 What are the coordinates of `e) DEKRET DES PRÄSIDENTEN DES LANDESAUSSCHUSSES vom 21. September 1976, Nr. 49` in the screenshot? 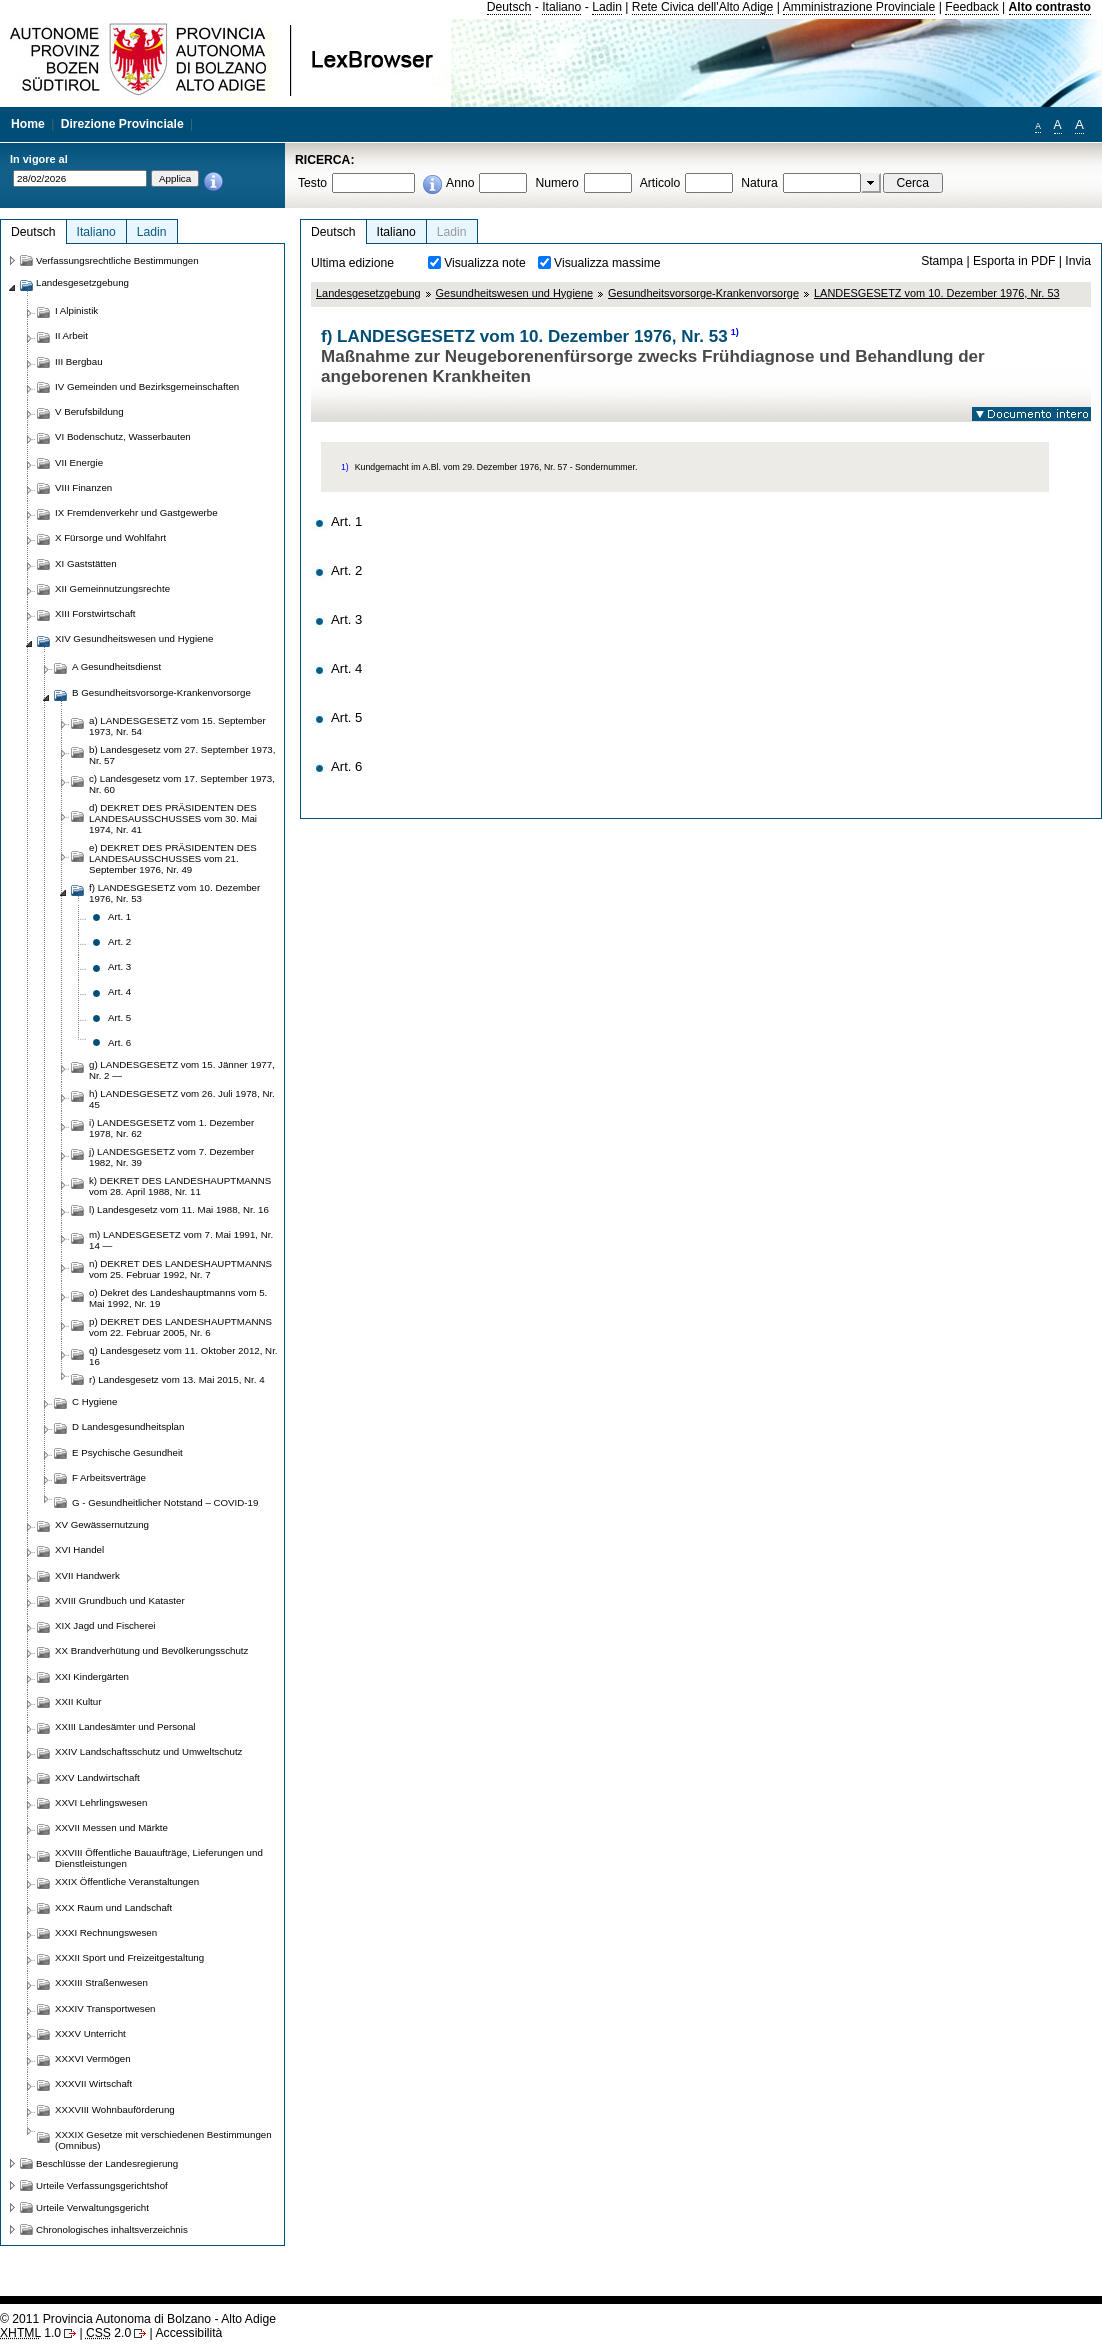 It's located at (173, 858).